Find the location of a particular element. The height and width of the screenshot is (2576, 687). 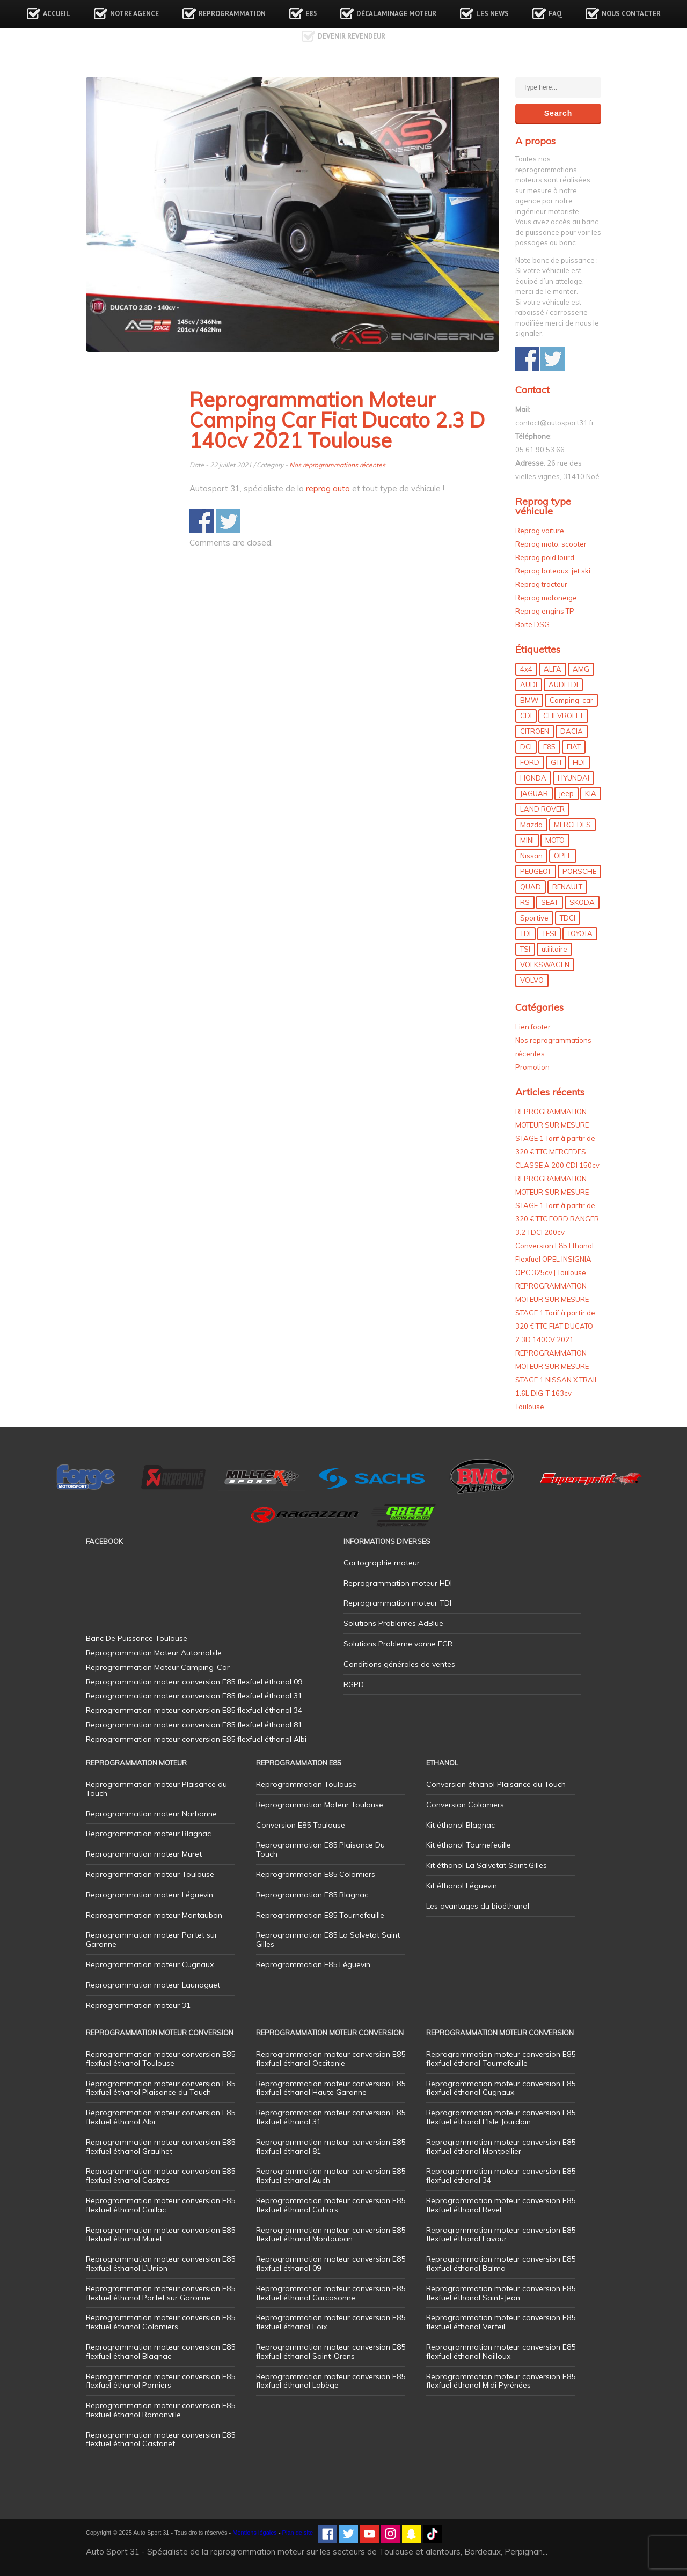

Reprogrammation Moteur Automobile is located at coordinates (154, 1653).